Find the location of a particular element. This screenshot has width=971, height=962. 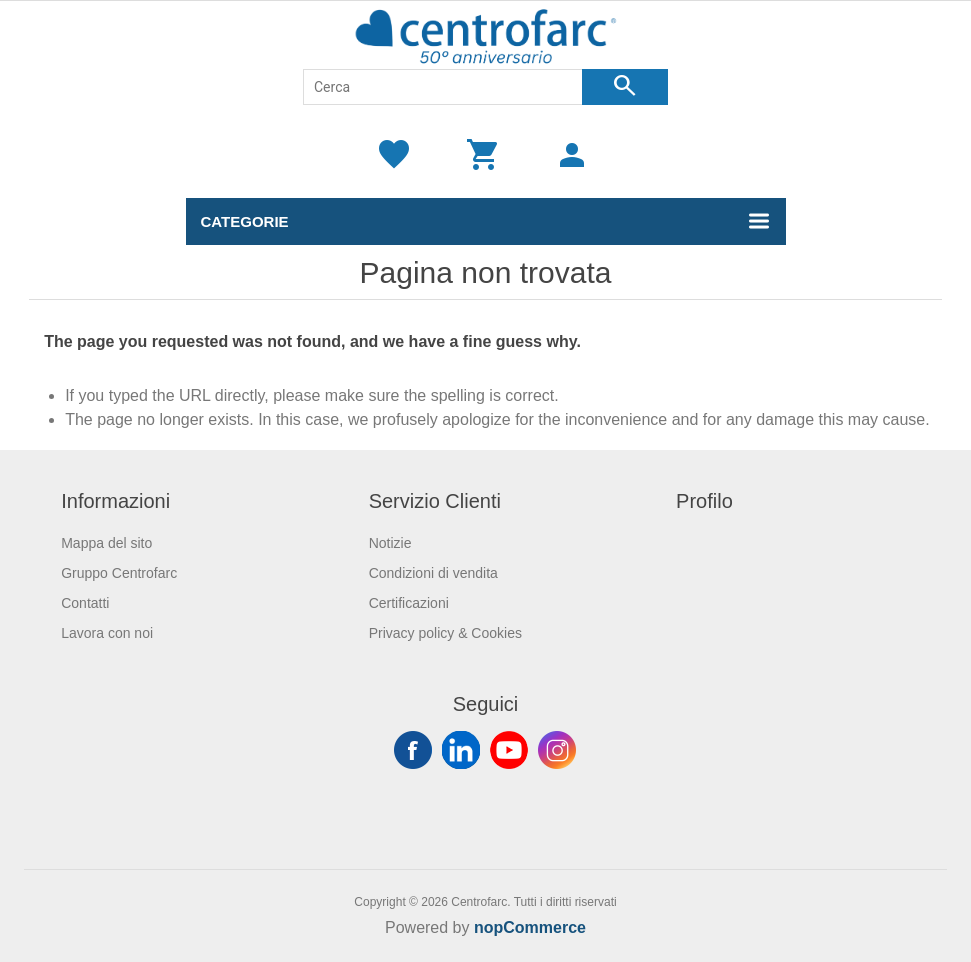

nopCommerce is located at coordinates (530, 927).